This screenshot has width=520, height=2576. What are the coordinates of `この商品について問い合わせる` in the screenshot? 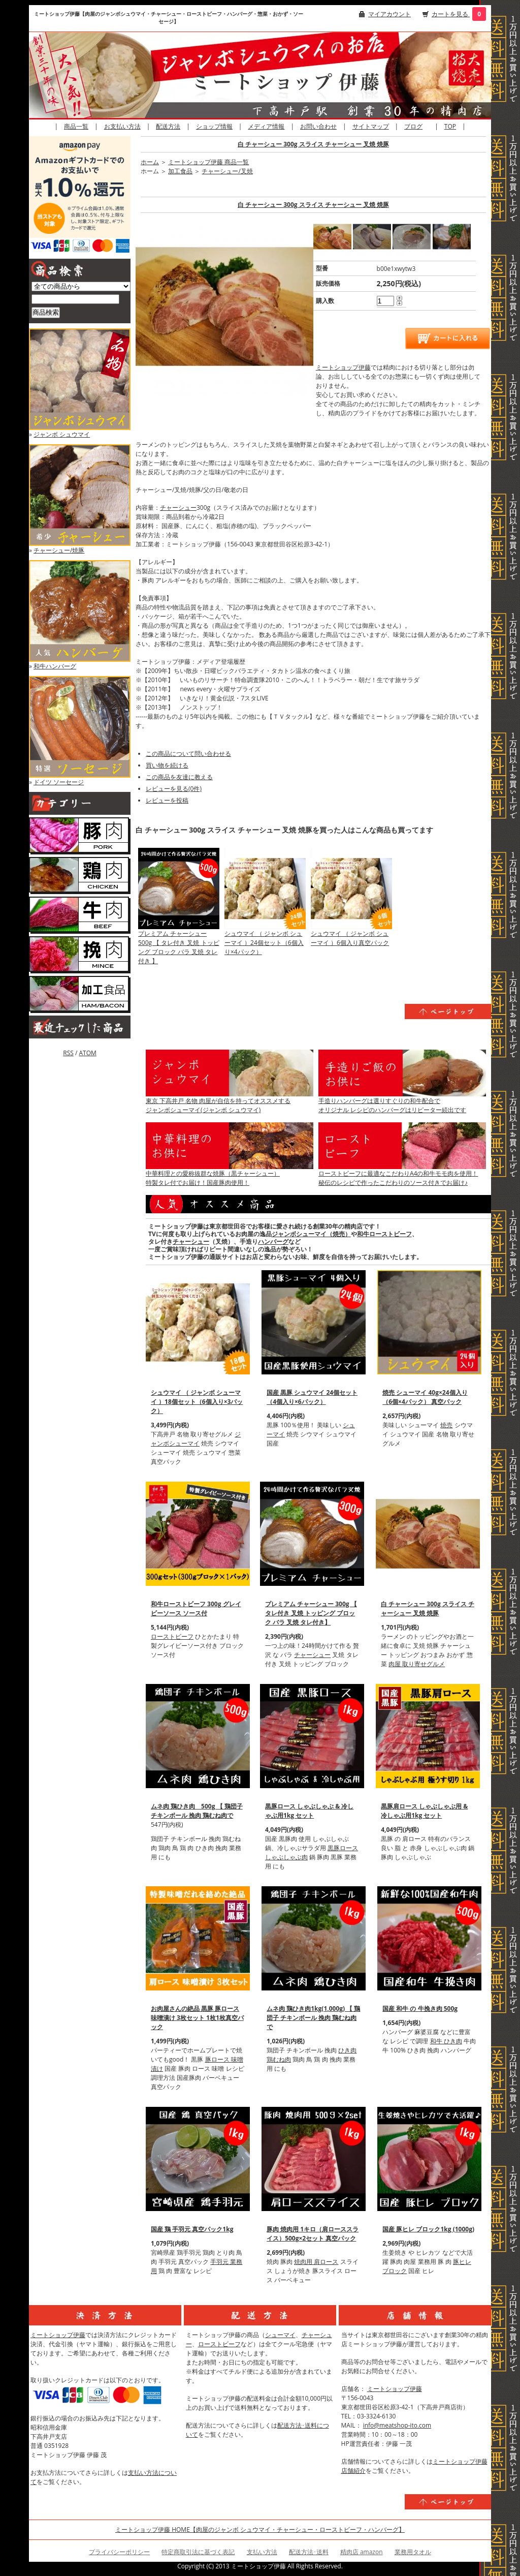 It's located at (188, 753).